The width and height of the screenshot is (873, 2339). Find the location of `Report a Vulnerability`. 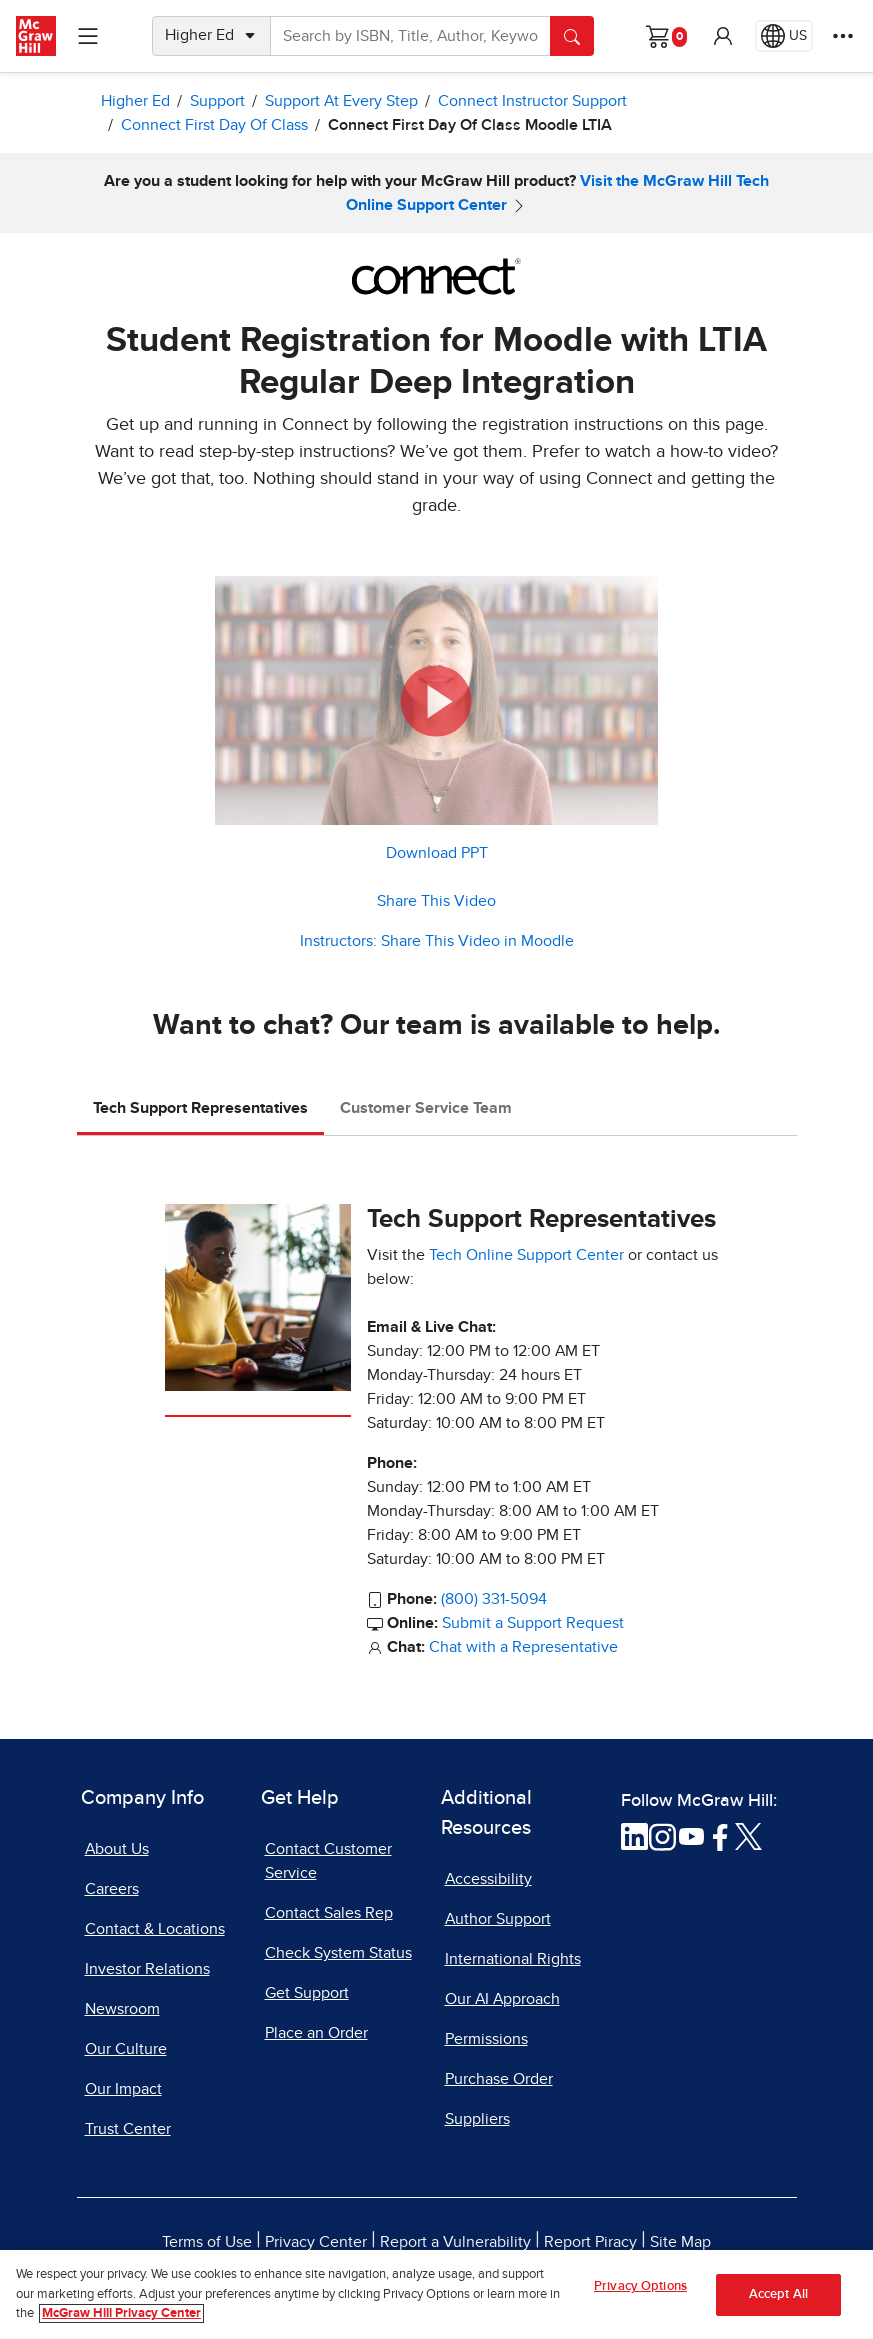

Report a Vulnerability is located at coordinates (455, 2242).